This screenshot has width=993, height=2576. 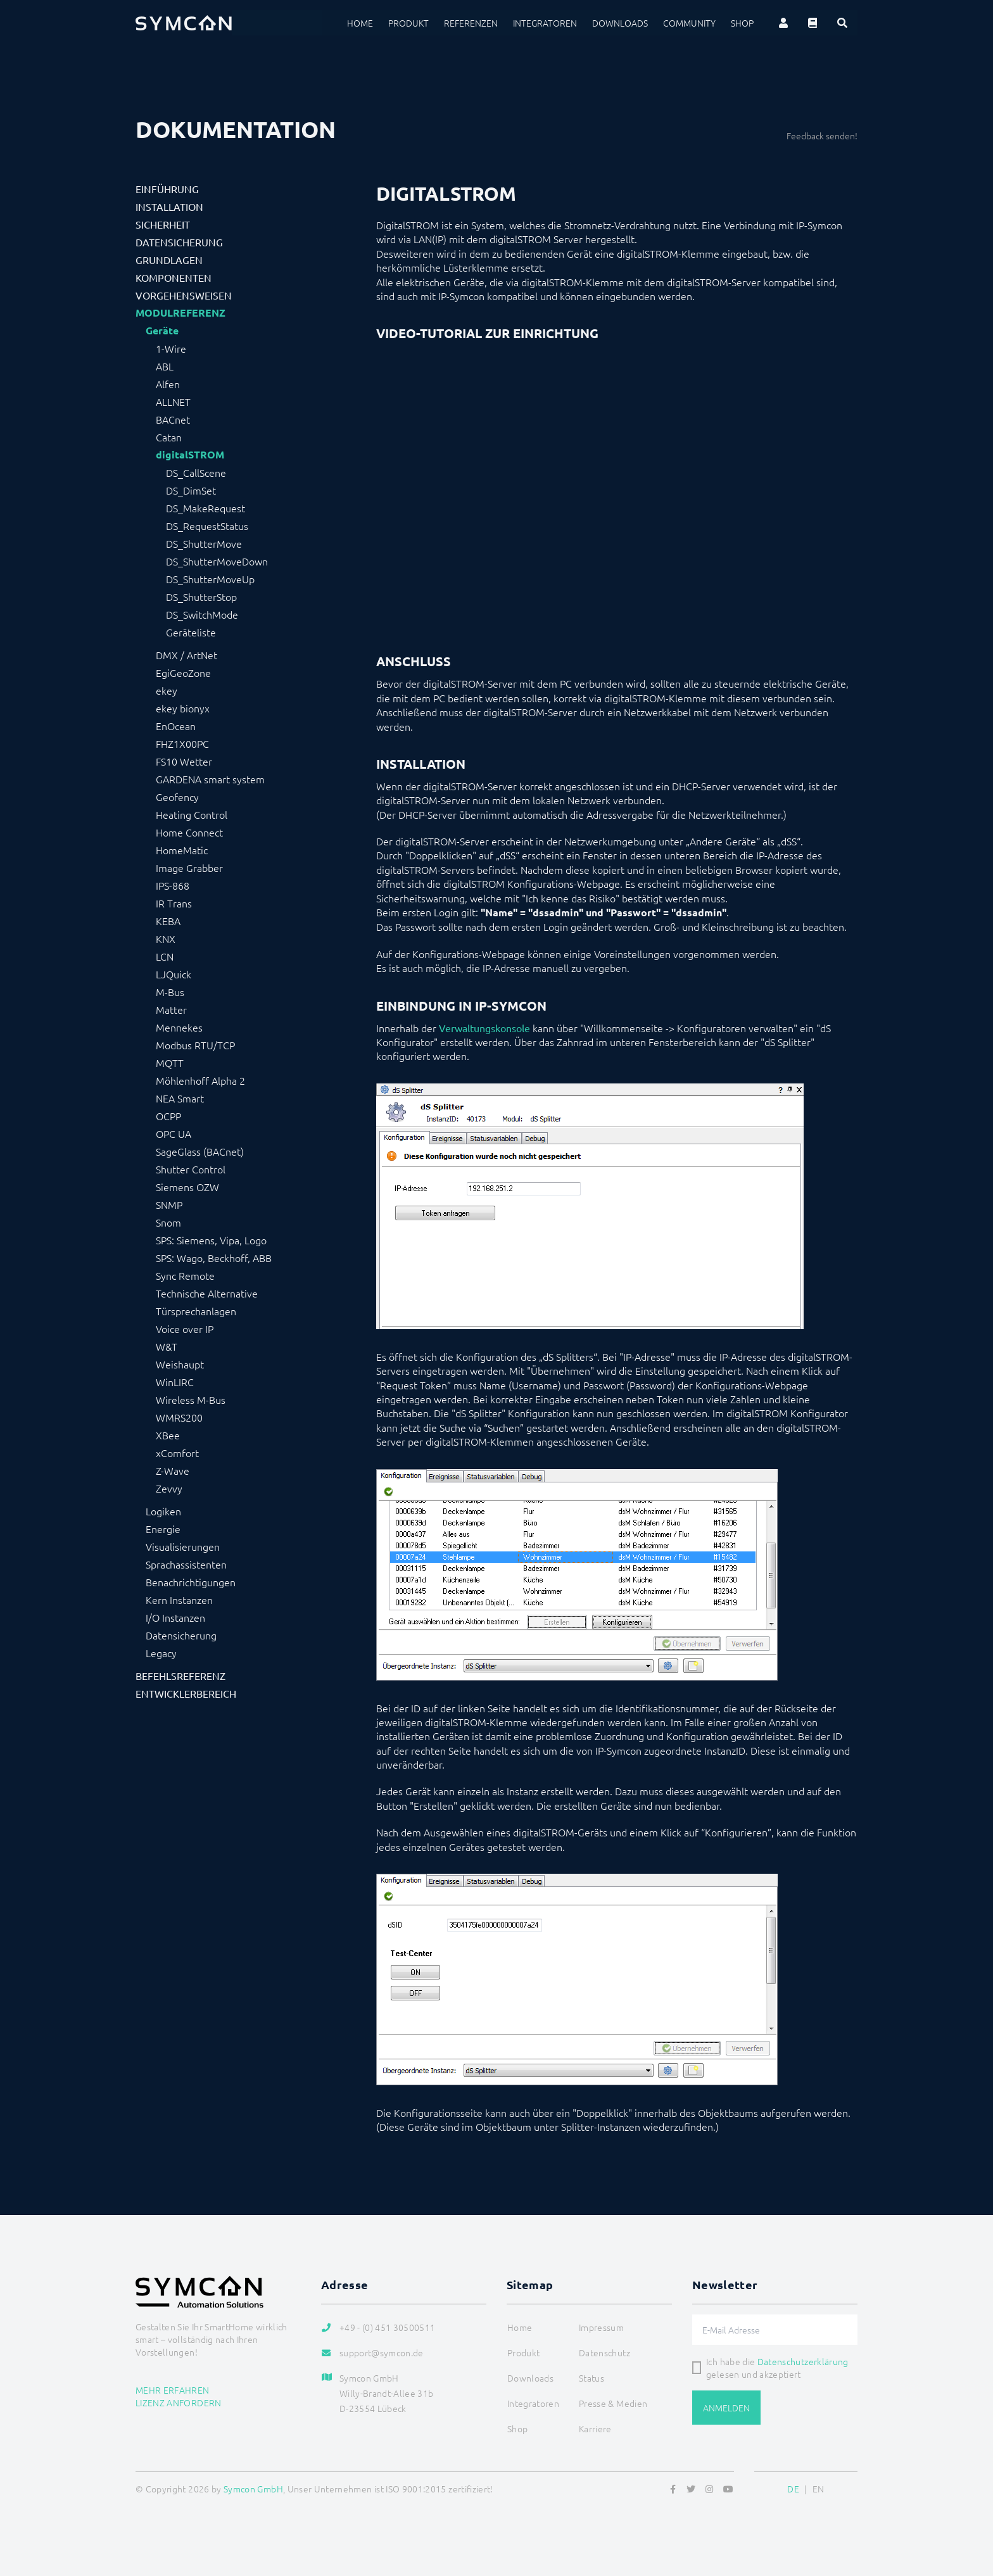 What do you see at coordinates (180, 312) in the screenshot?
I see `Modulreferenz` at bounding box center [180, 312].